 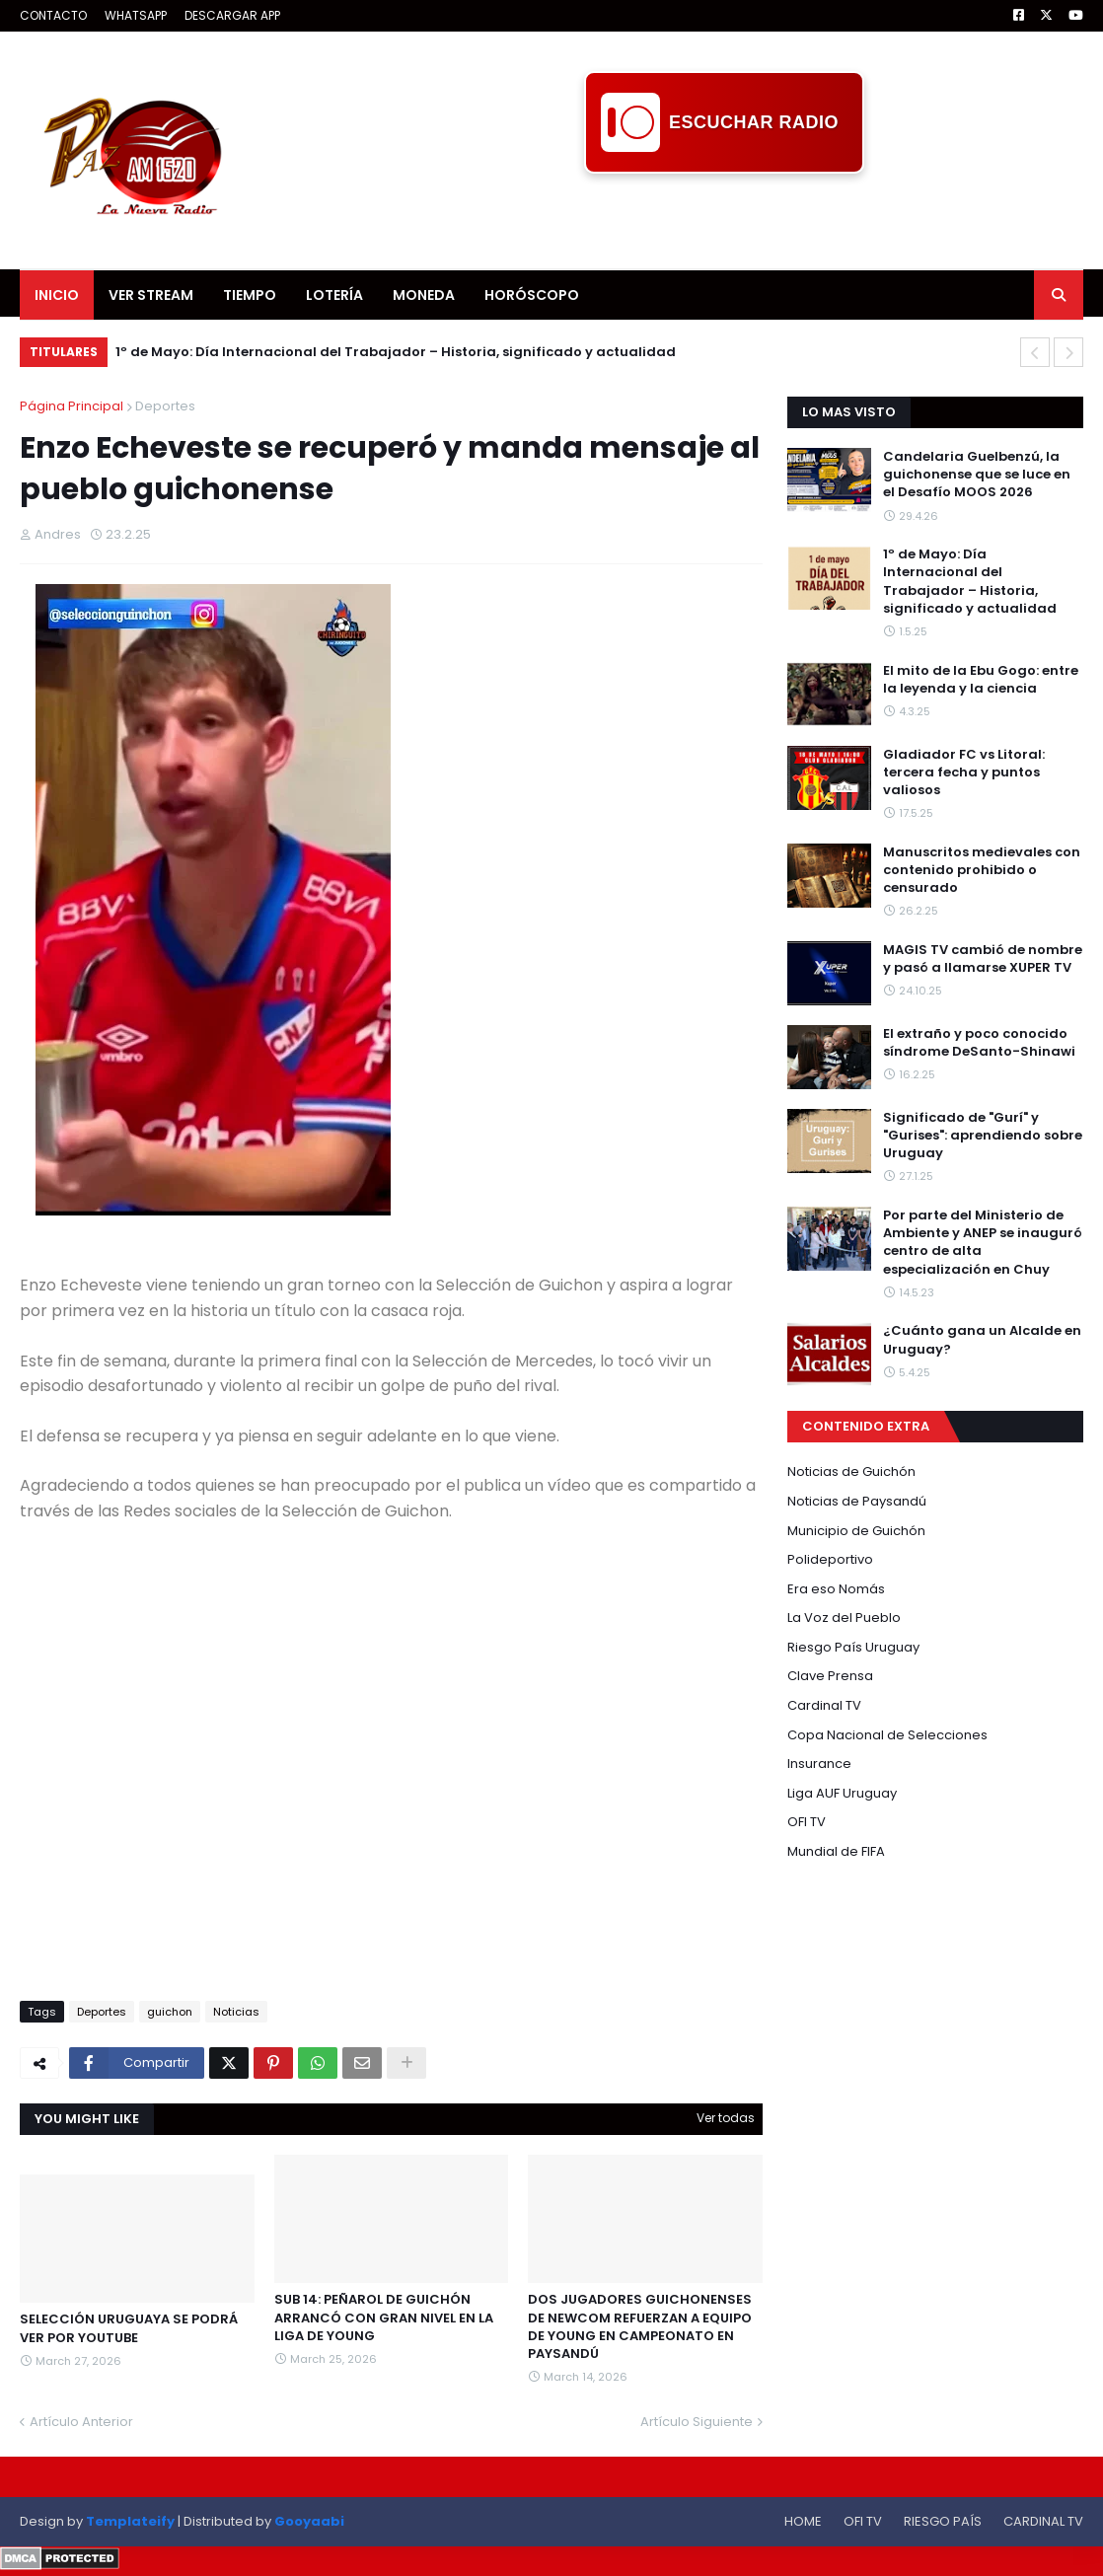 I want to click on Insurance, so click(x=819, y=1763).